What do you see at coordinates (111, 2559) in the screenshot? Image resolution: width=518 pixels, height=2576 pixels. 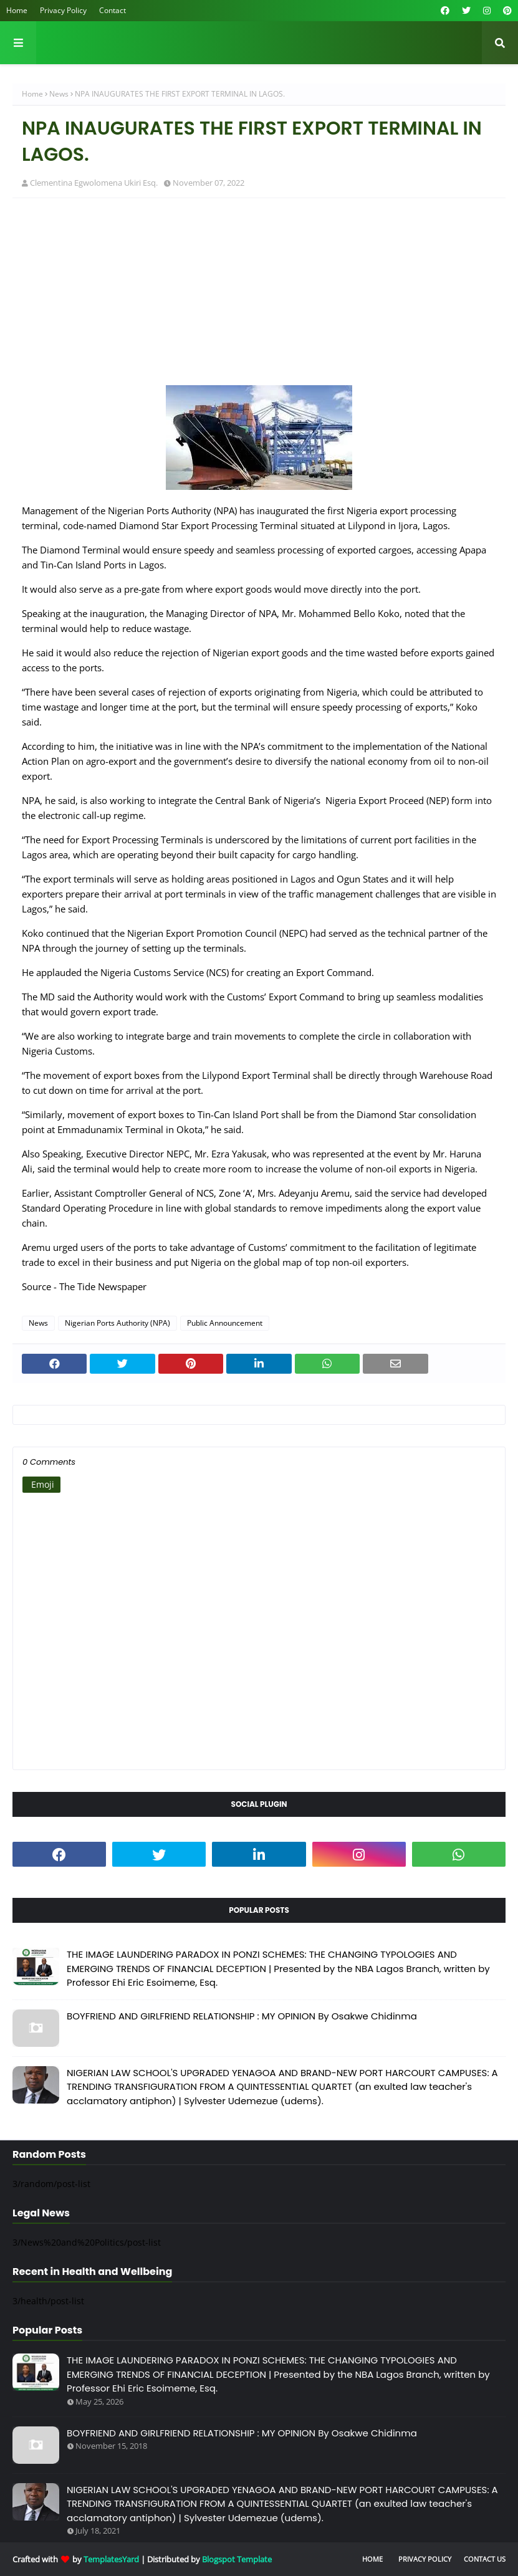 I see `TemplatesYard` at bounding box center [111, 2559].